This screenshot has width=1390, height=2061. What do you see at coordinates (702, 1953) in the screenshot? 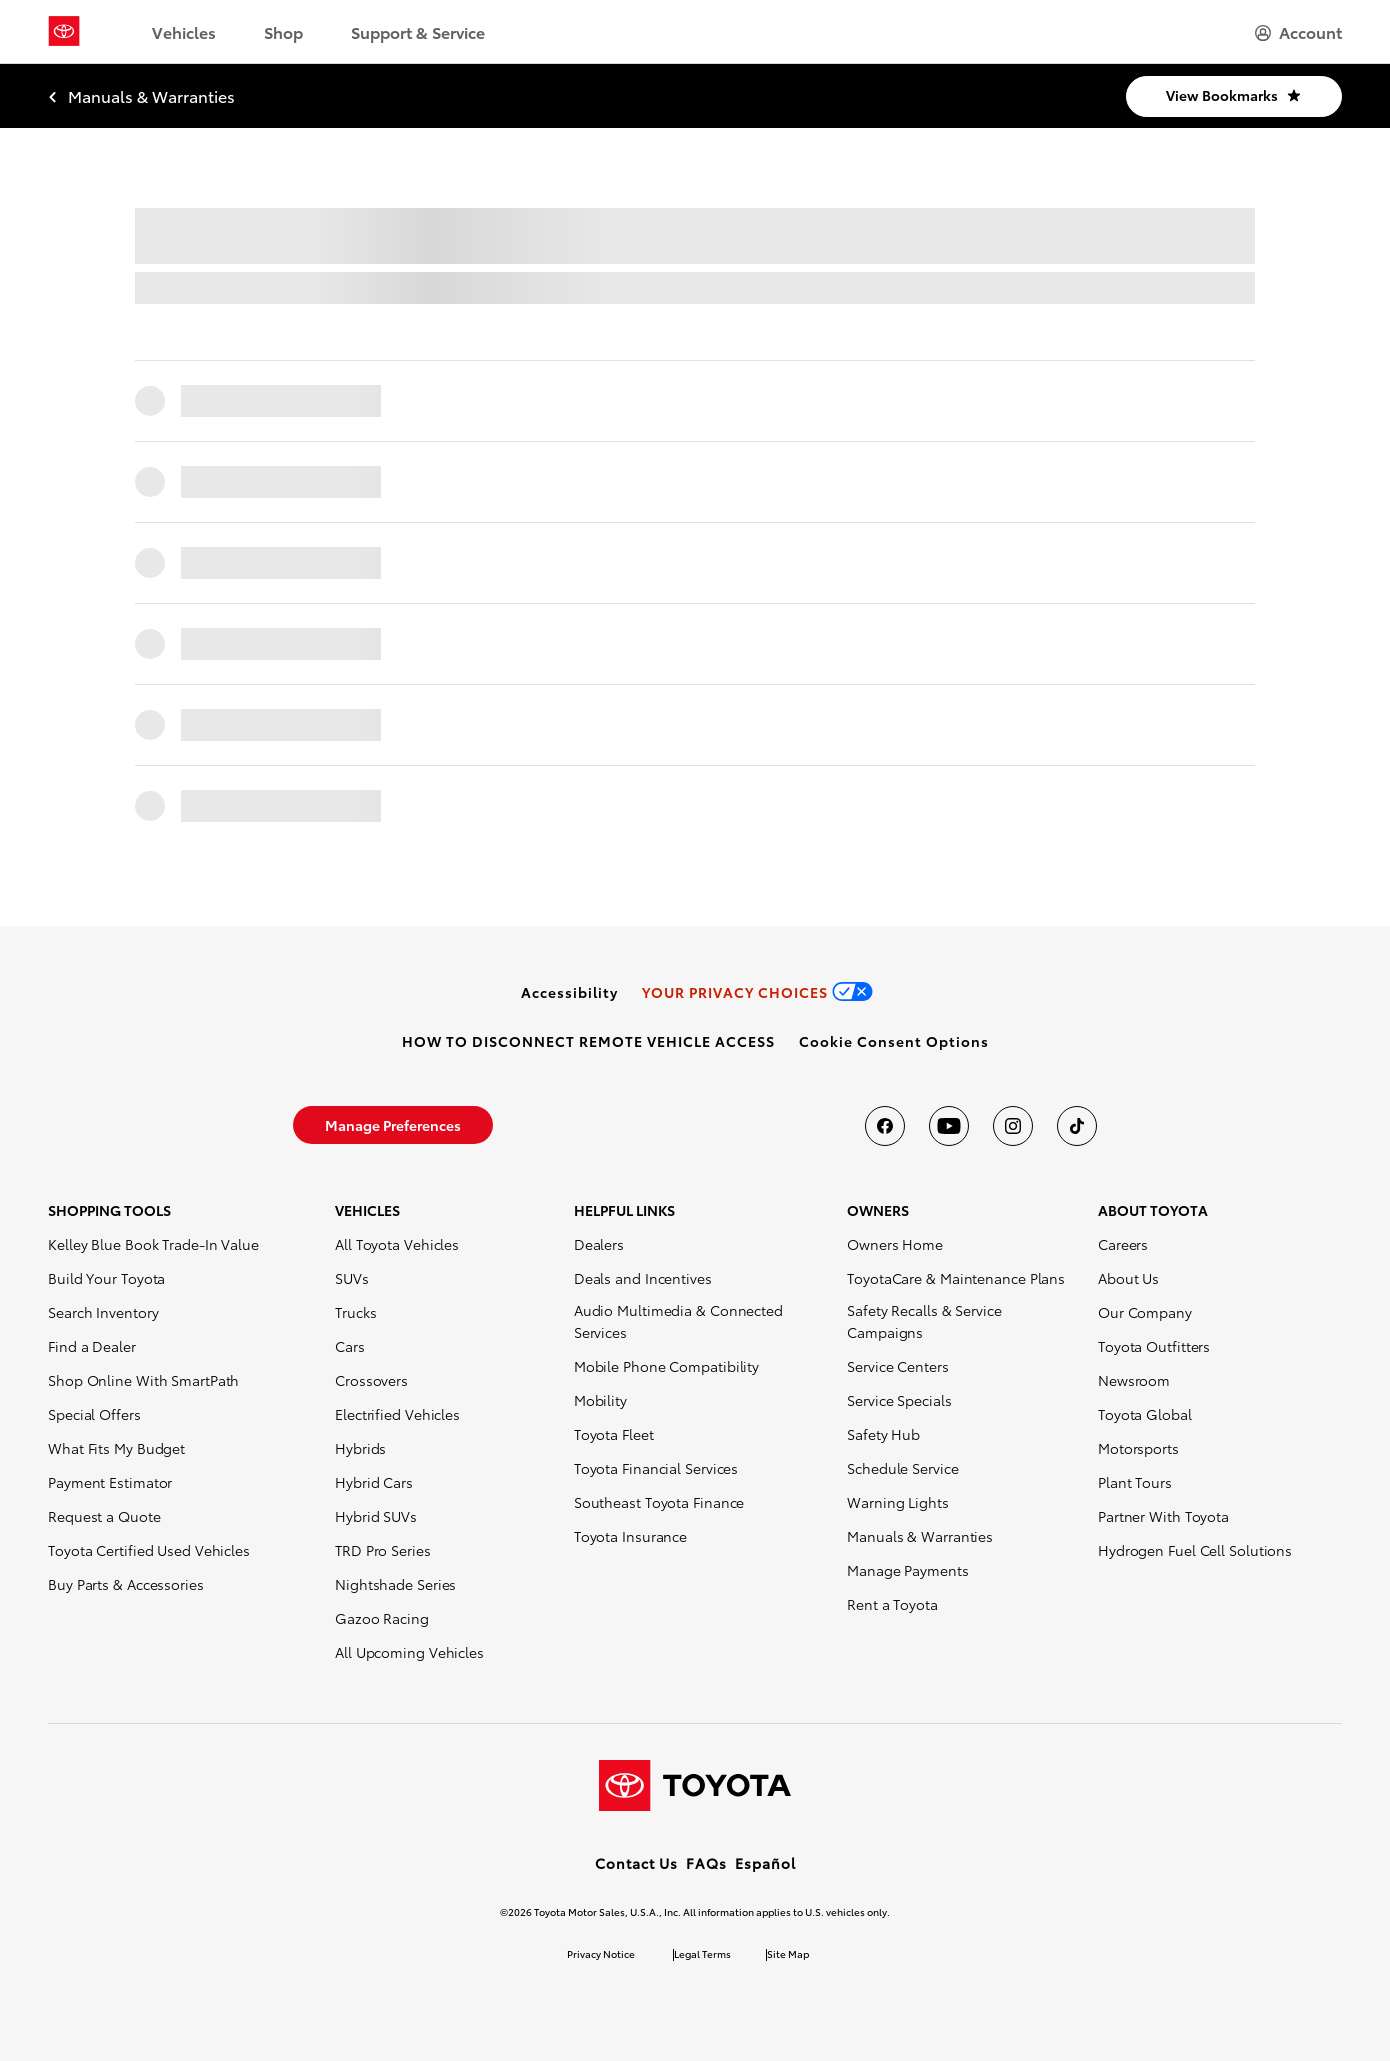
I see `Legal Terms` at bounding box center [702, 1953].